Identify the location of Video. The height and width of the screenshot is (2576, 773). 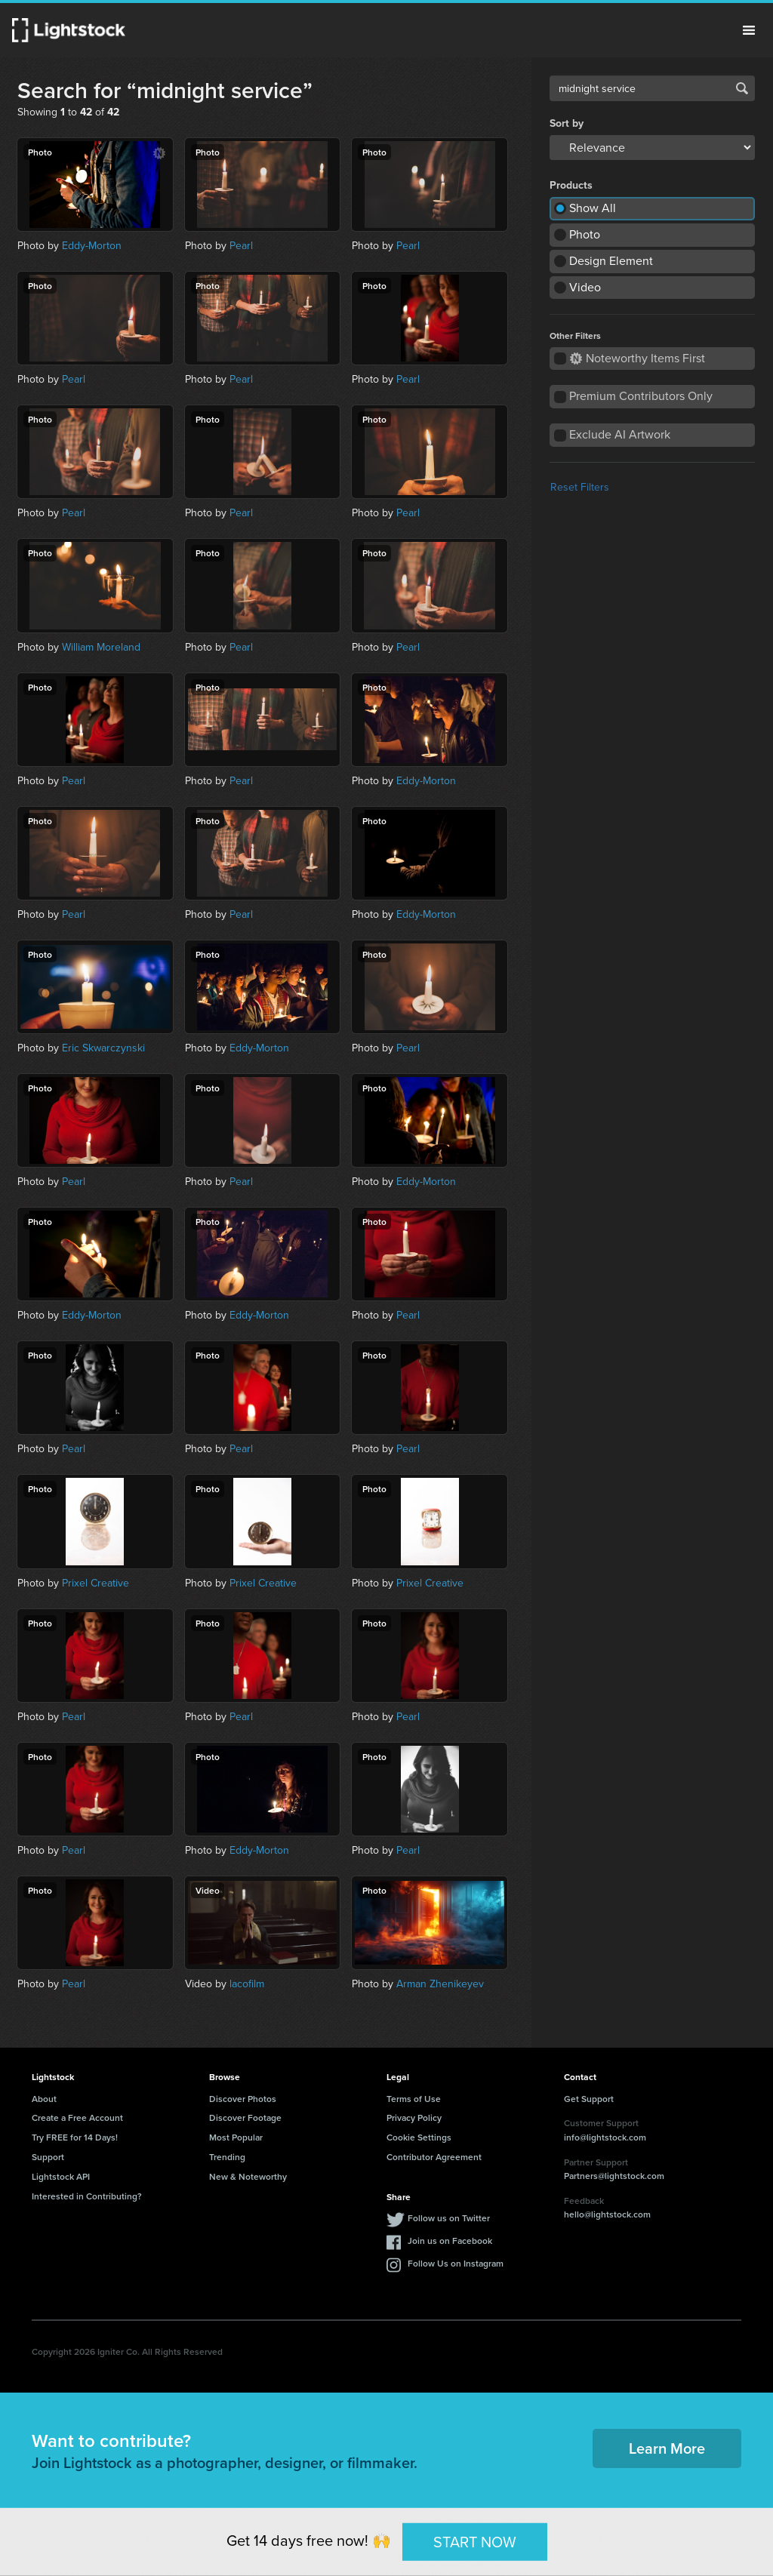
(585, 287).